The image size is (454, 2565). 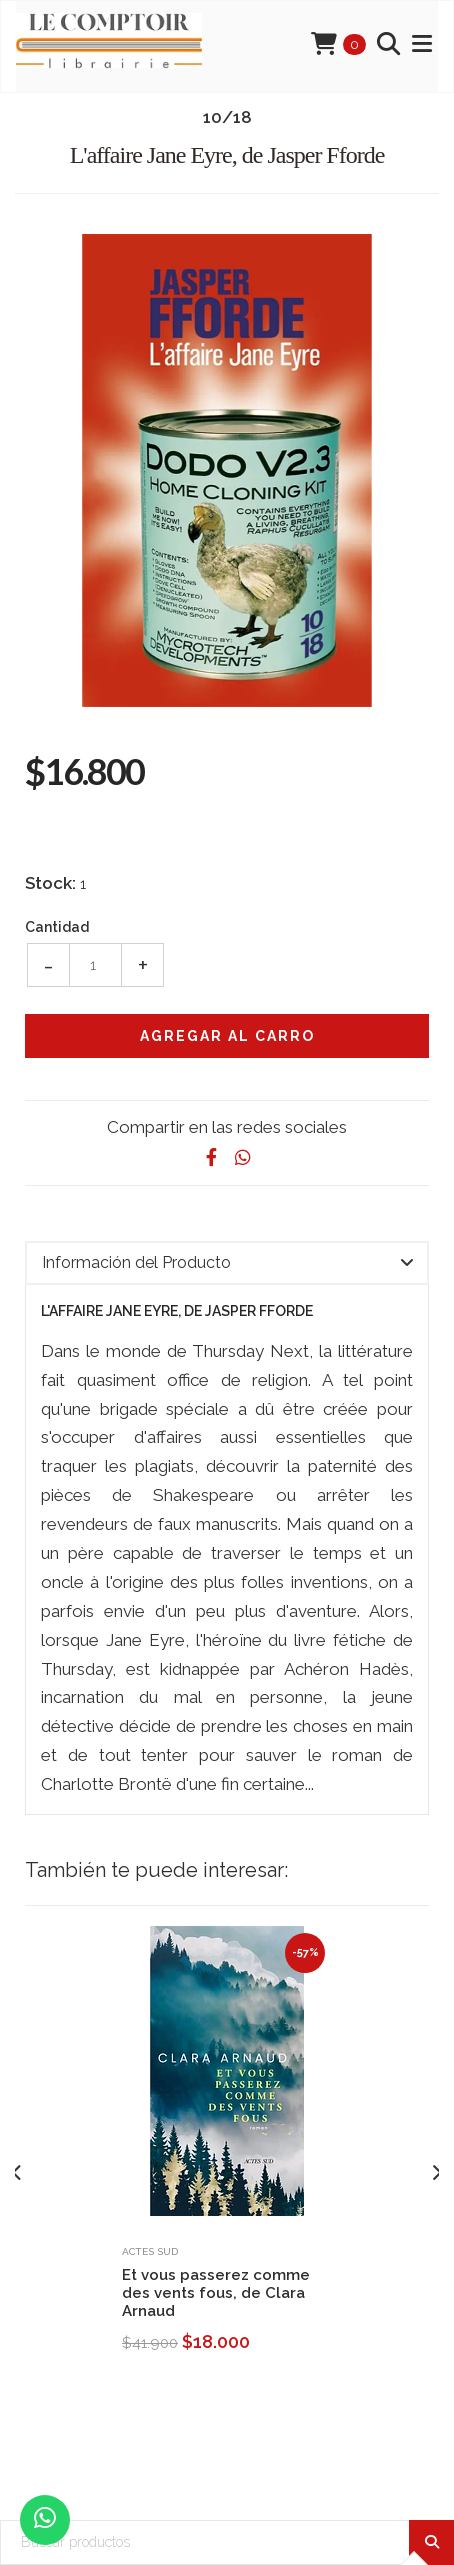 I want to click on Et vous passerez comme des vents fous, de Clara Arnaud, so click(x=216, y=2293).